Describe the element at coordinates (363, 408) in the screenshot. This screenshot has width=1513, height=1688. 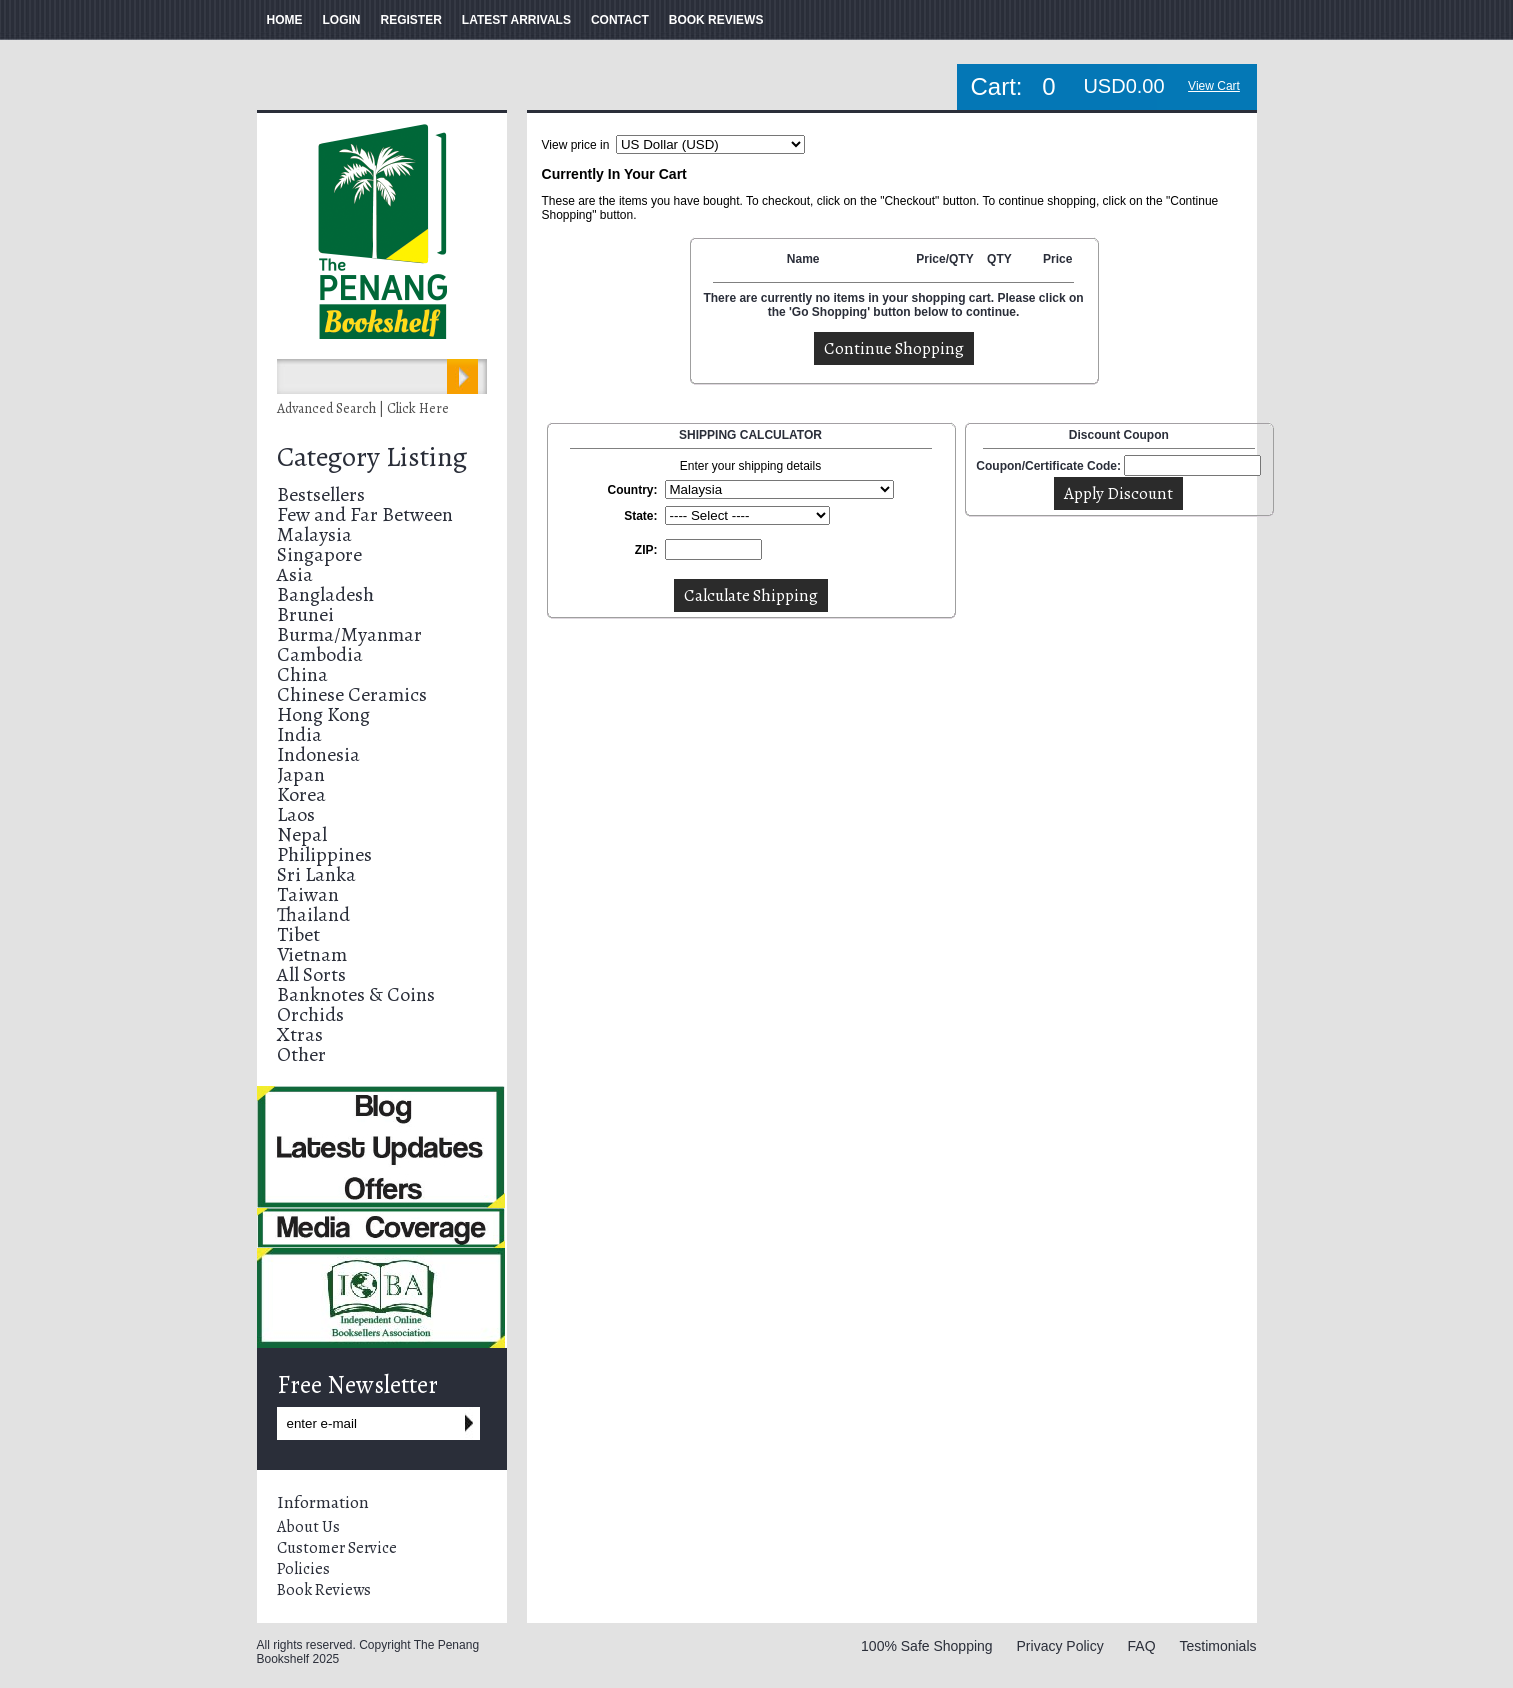
I see `Advanced Search | Click Here` at that location.